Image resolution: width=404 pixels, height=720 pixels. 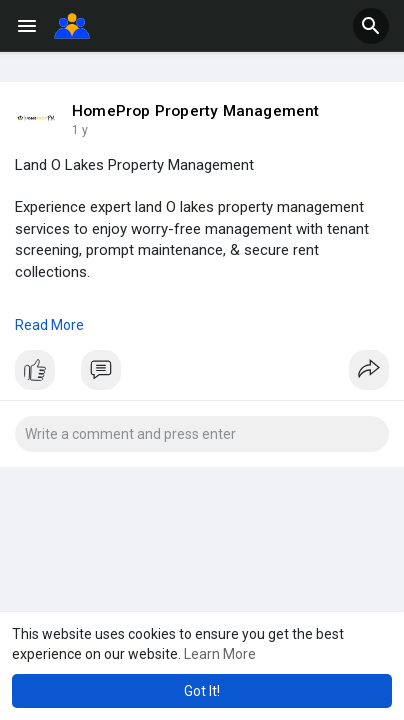 I want to click on 1 y, so click(x=80, y=130).